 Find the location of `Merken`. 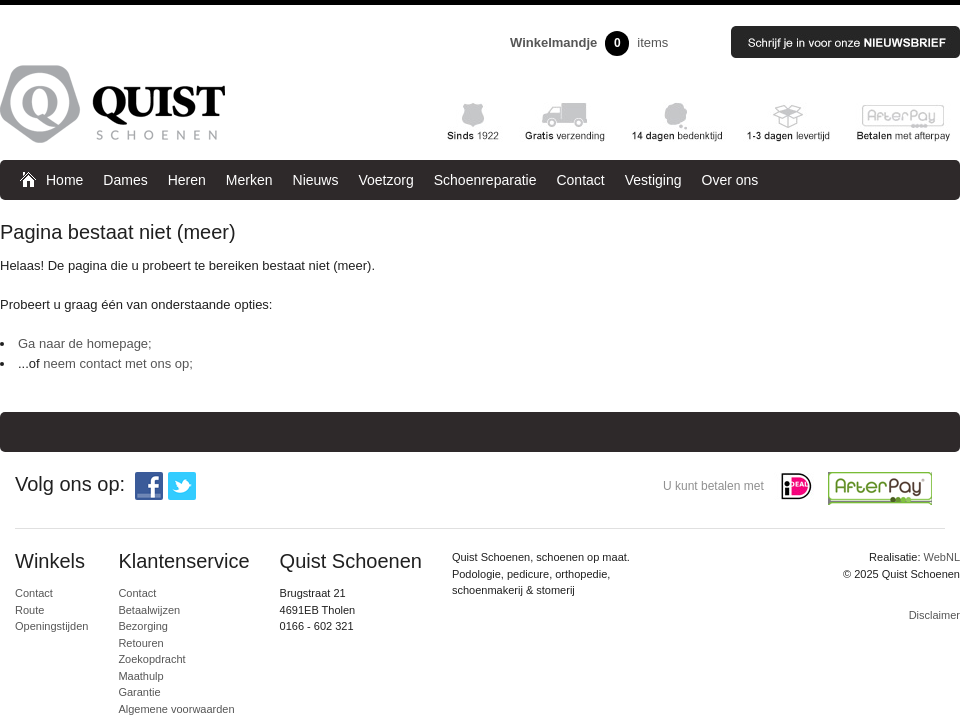

Merken is located at coordinates (249, 180).